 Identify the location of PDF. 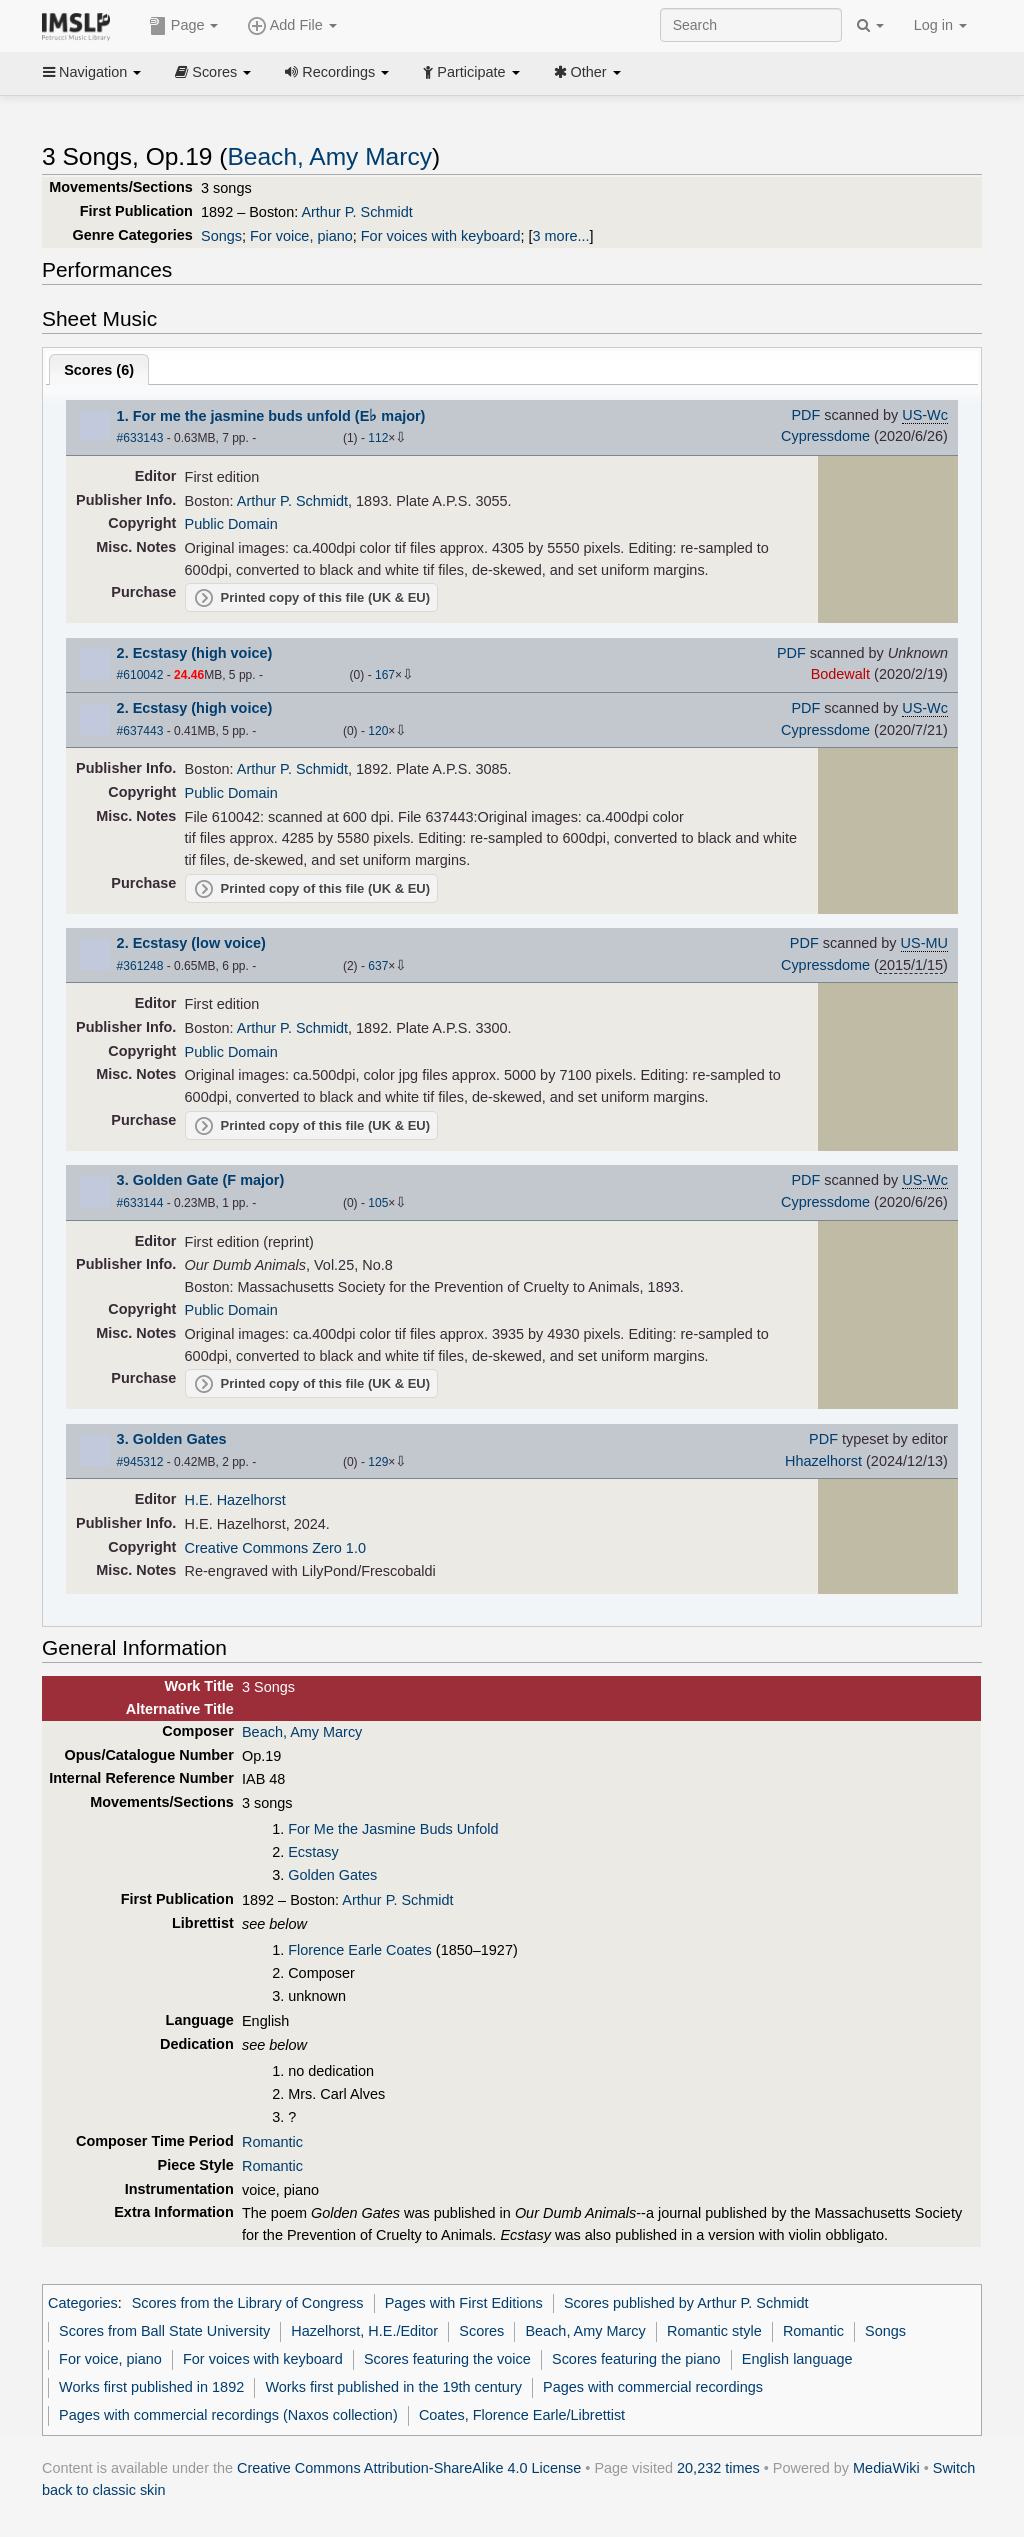
(805, 415).